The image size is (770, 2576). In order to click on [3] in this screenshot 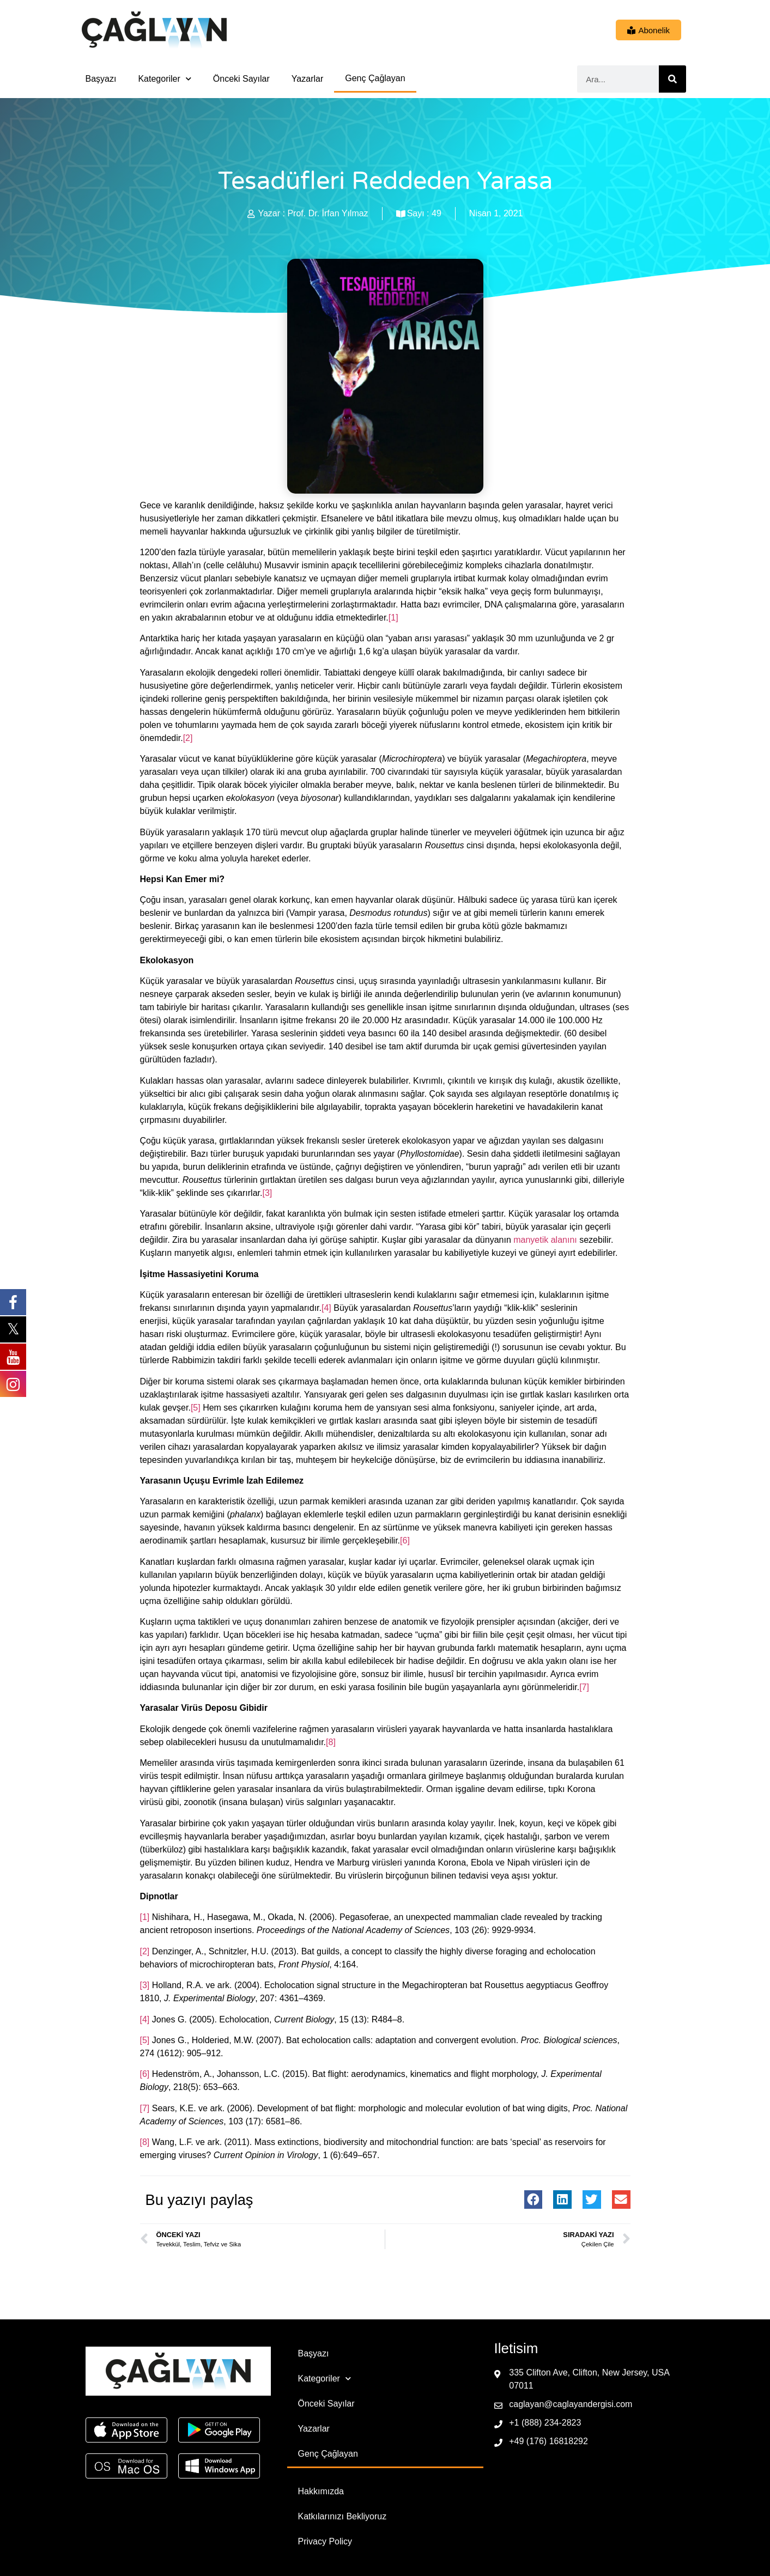, I will do `click(267, 1193)`.